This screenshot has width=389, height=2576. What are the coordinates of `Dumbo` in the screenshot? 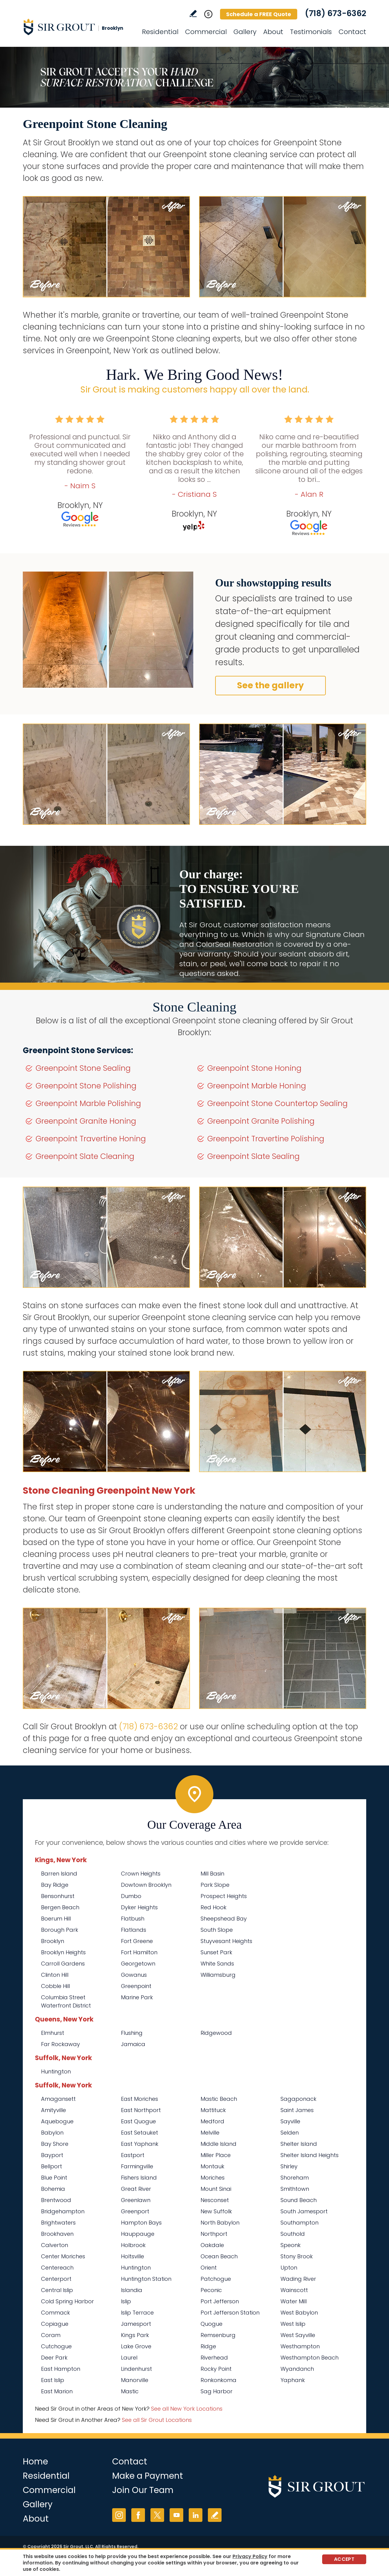 It's located at (131, 1896).